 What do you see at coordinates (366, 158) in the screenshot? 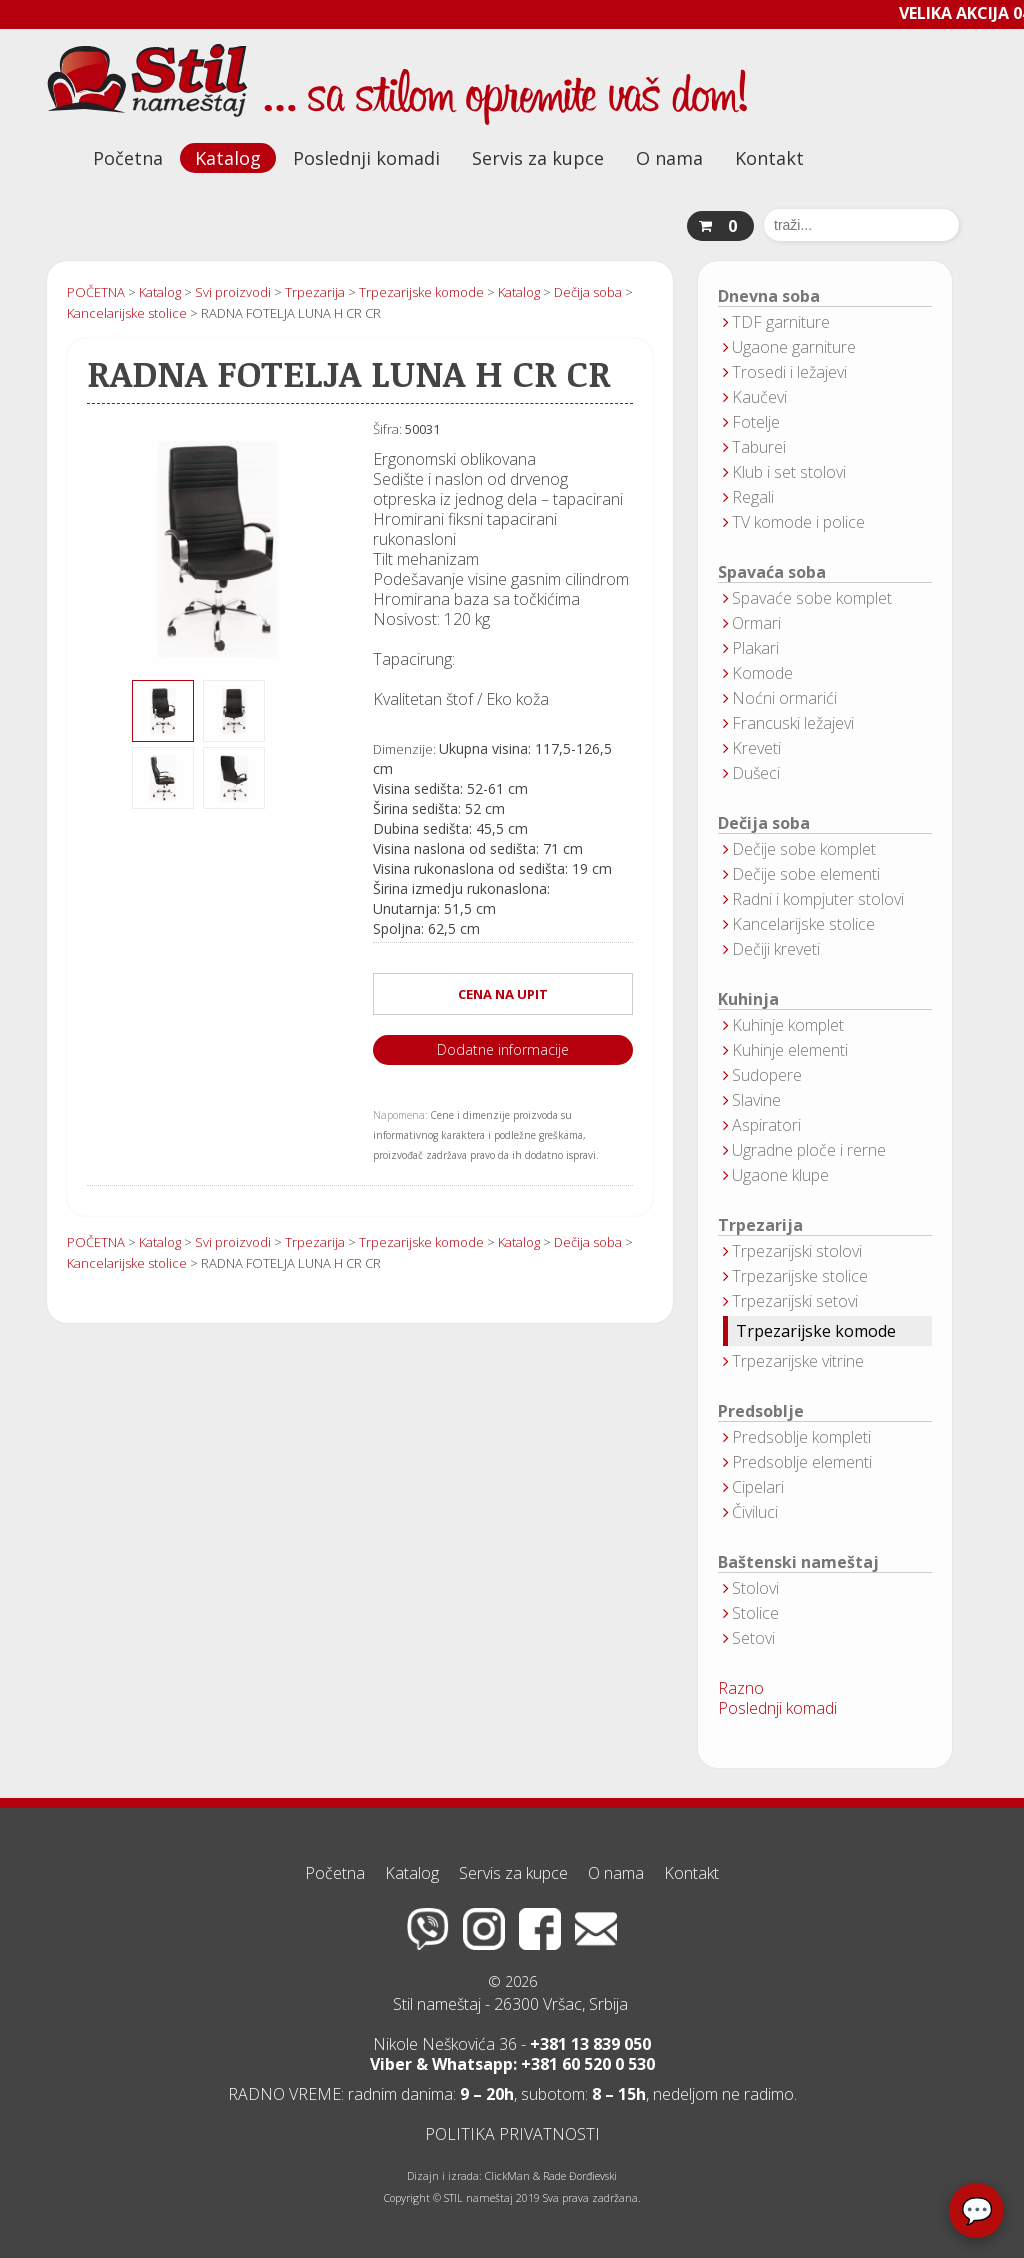
I see `Poslednji komadi` at bounding box center [366, 158].